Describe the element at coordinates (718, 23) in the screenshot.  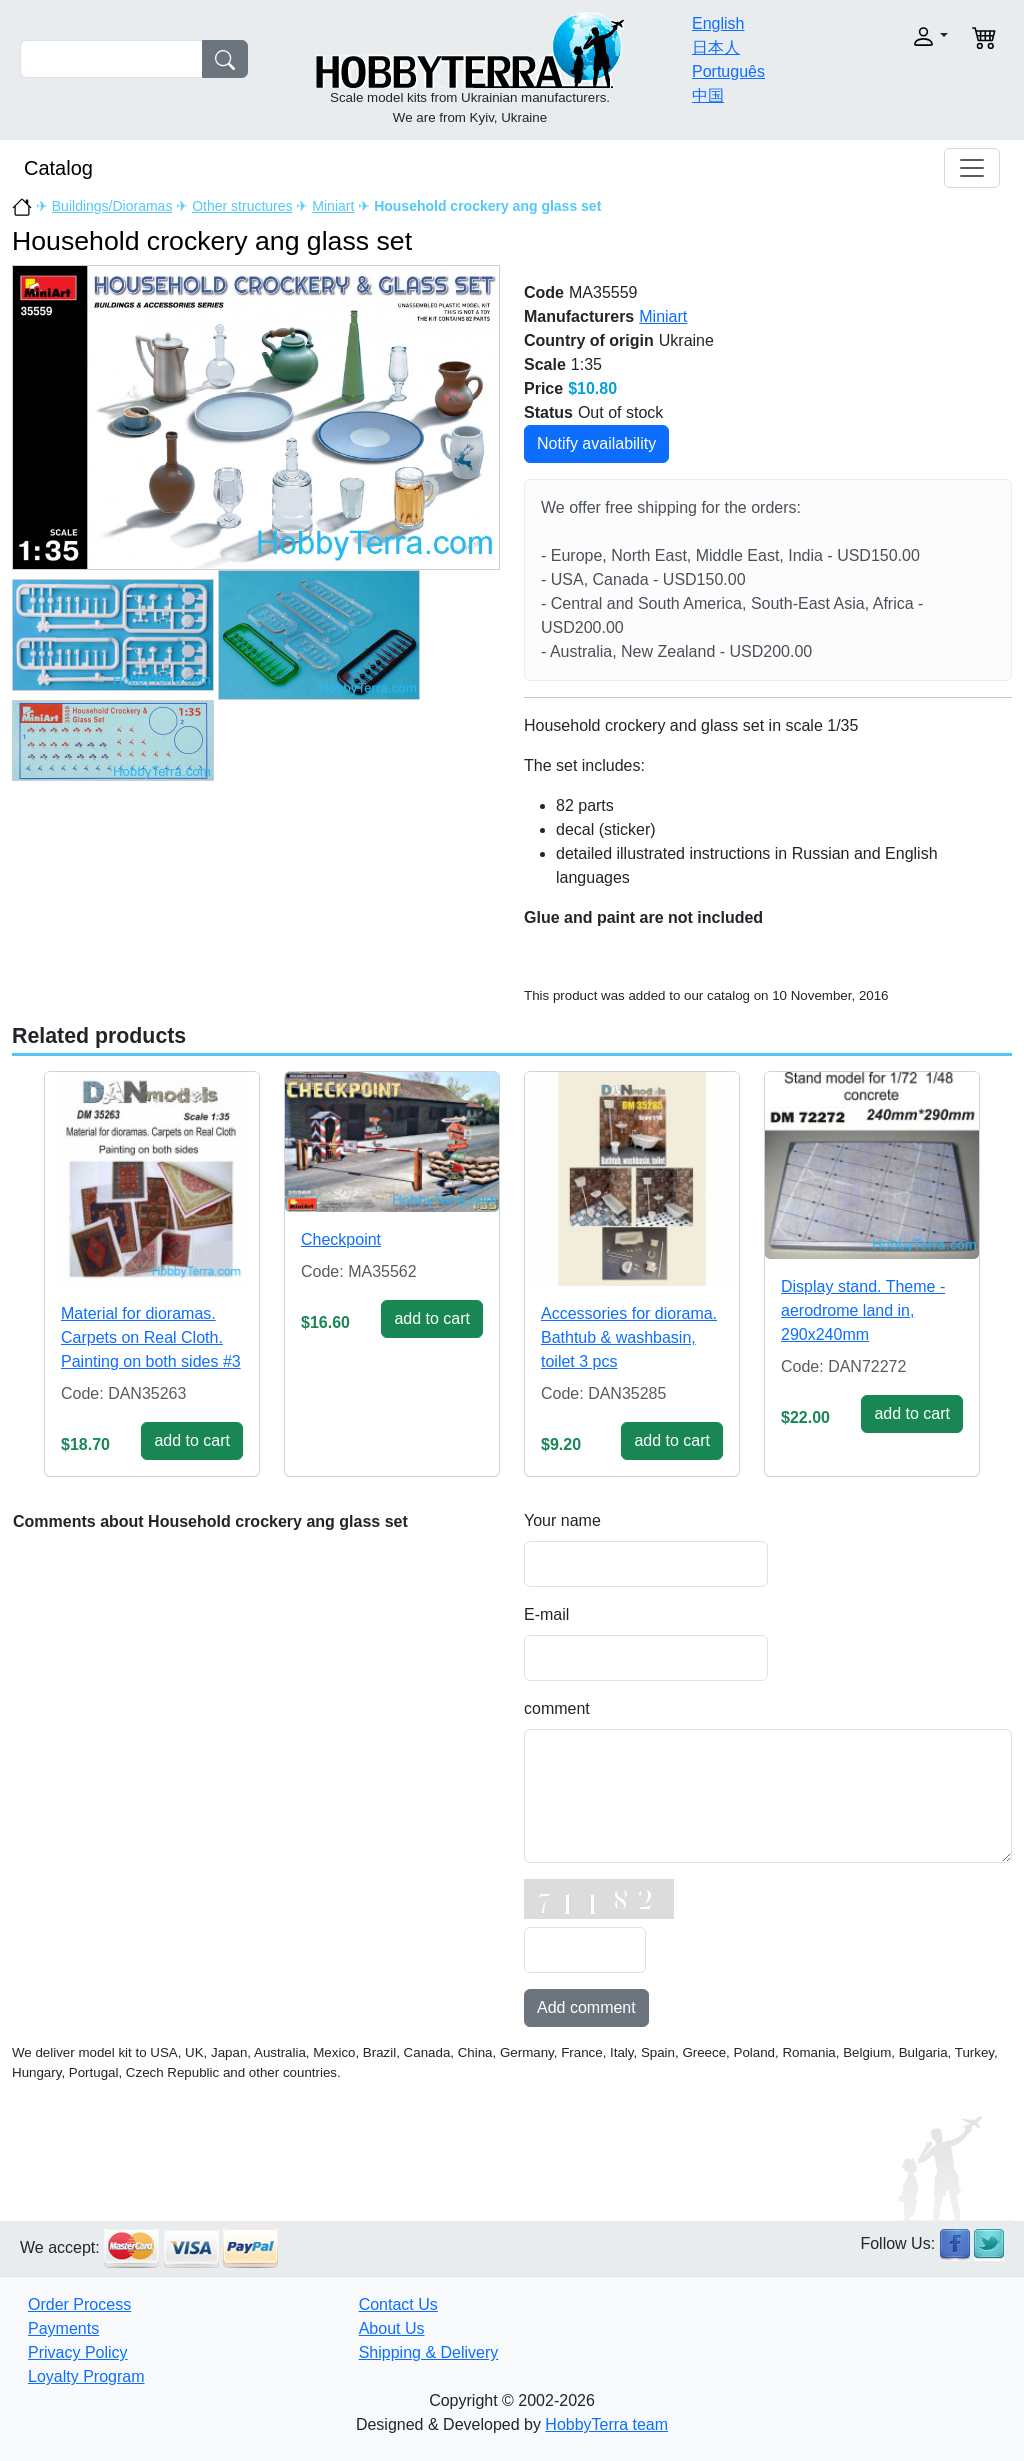
I see `English` at that location.